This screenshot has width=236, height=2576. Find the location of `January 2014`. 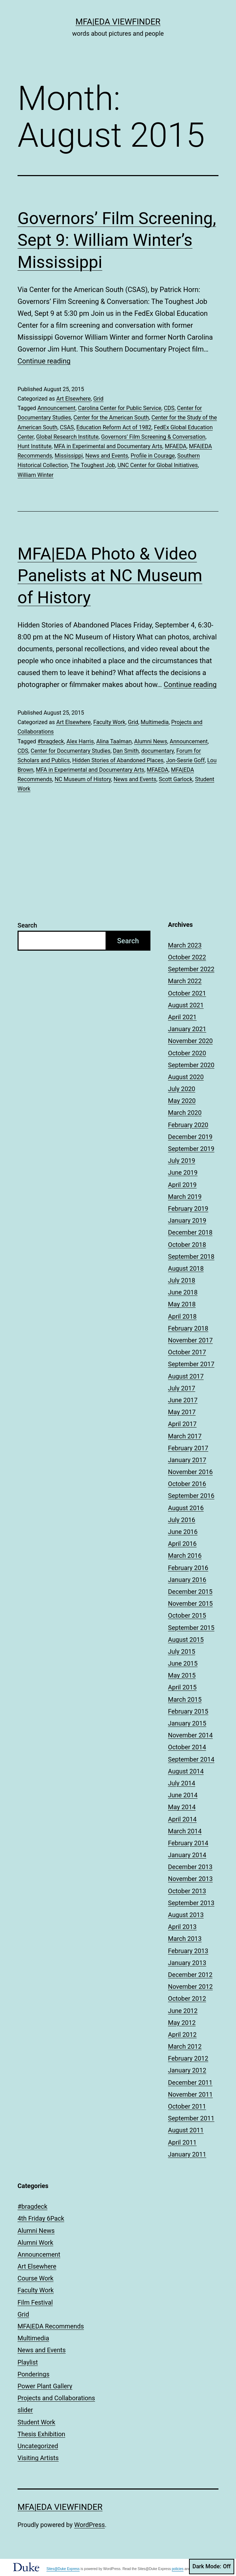

January 2014 is located at coordinates (187, 1855).